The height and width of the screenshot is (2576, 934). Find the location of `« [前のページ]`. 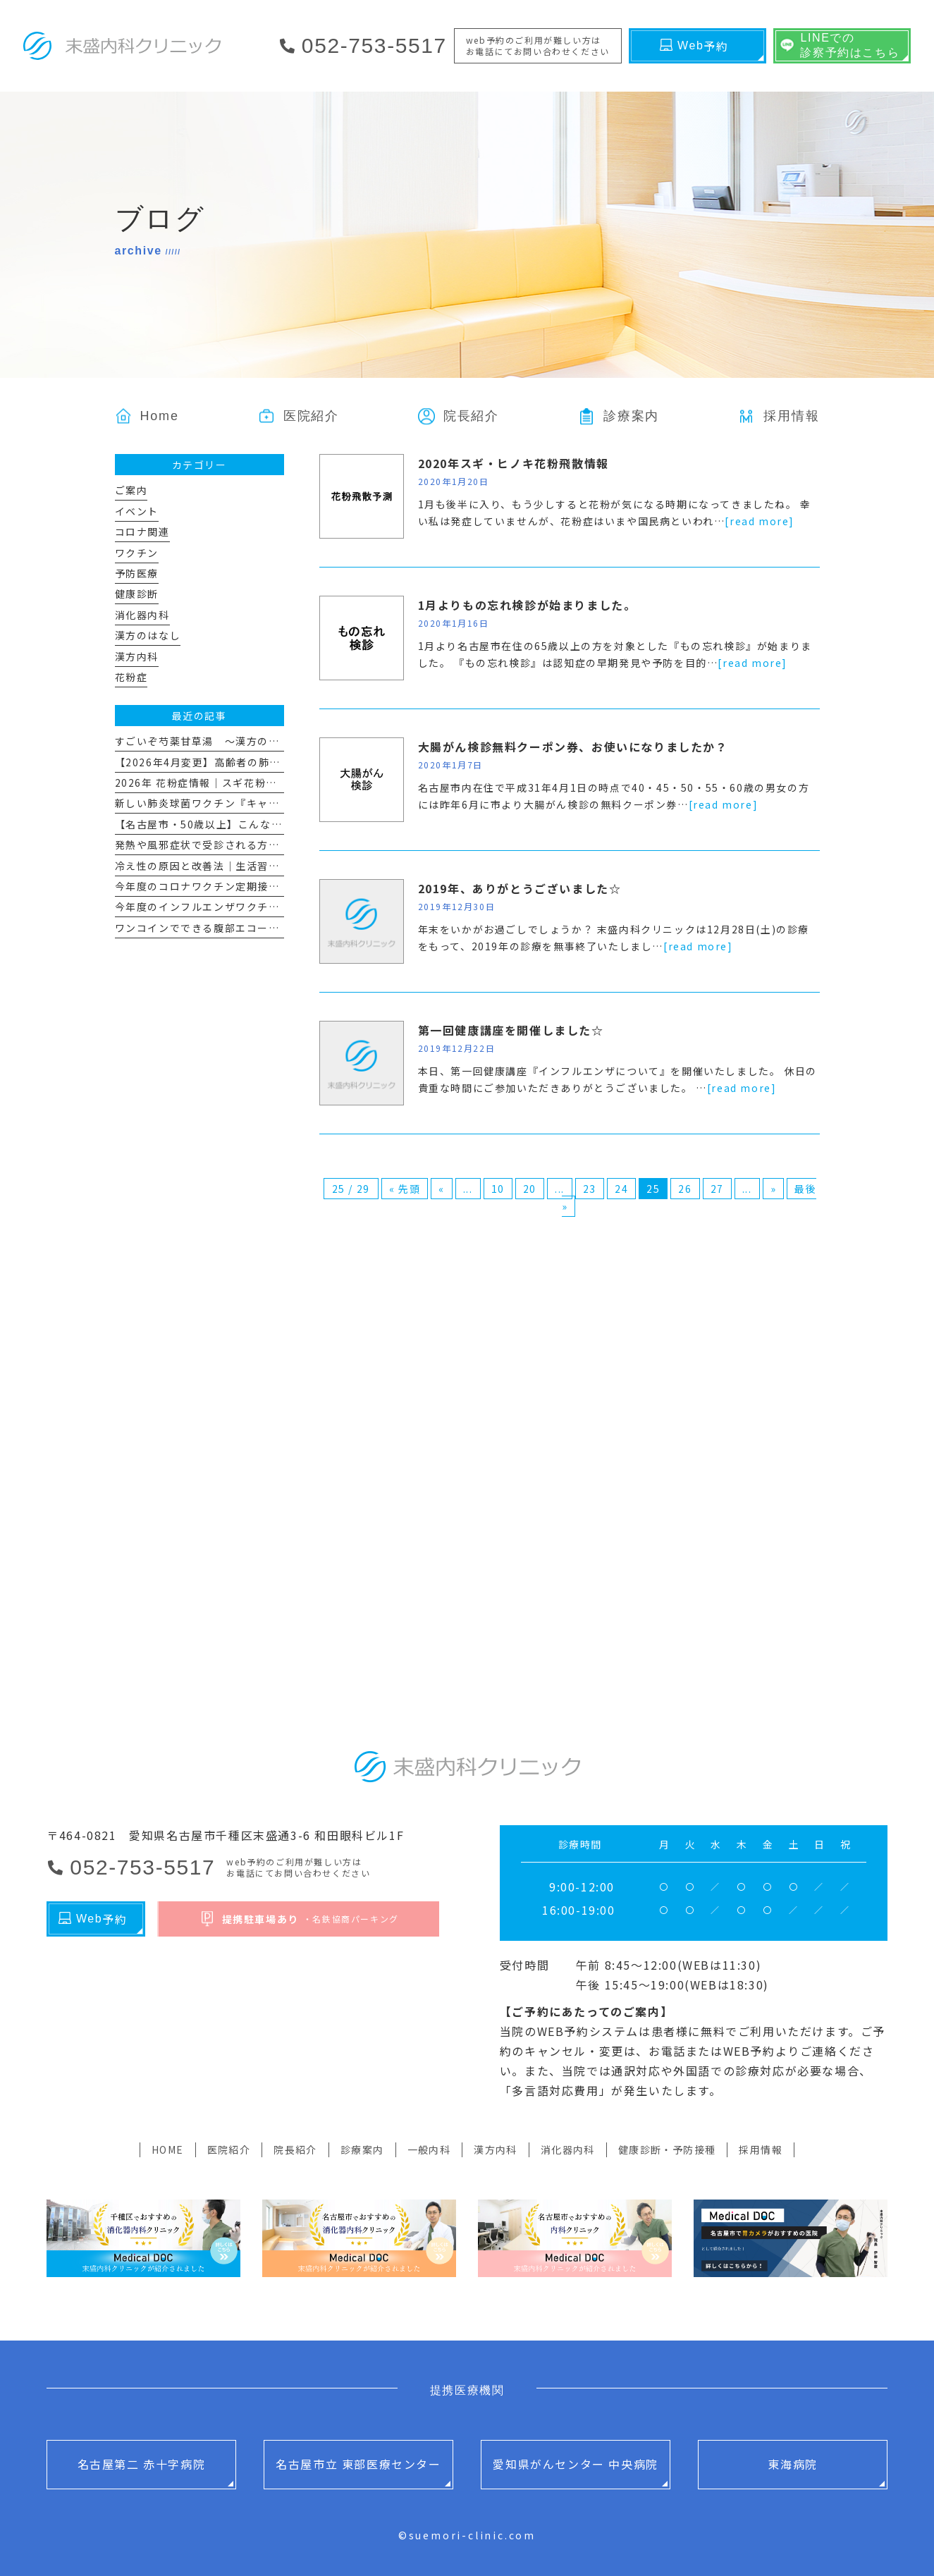

« [前のページ] is located at coordinates (441, 1189).